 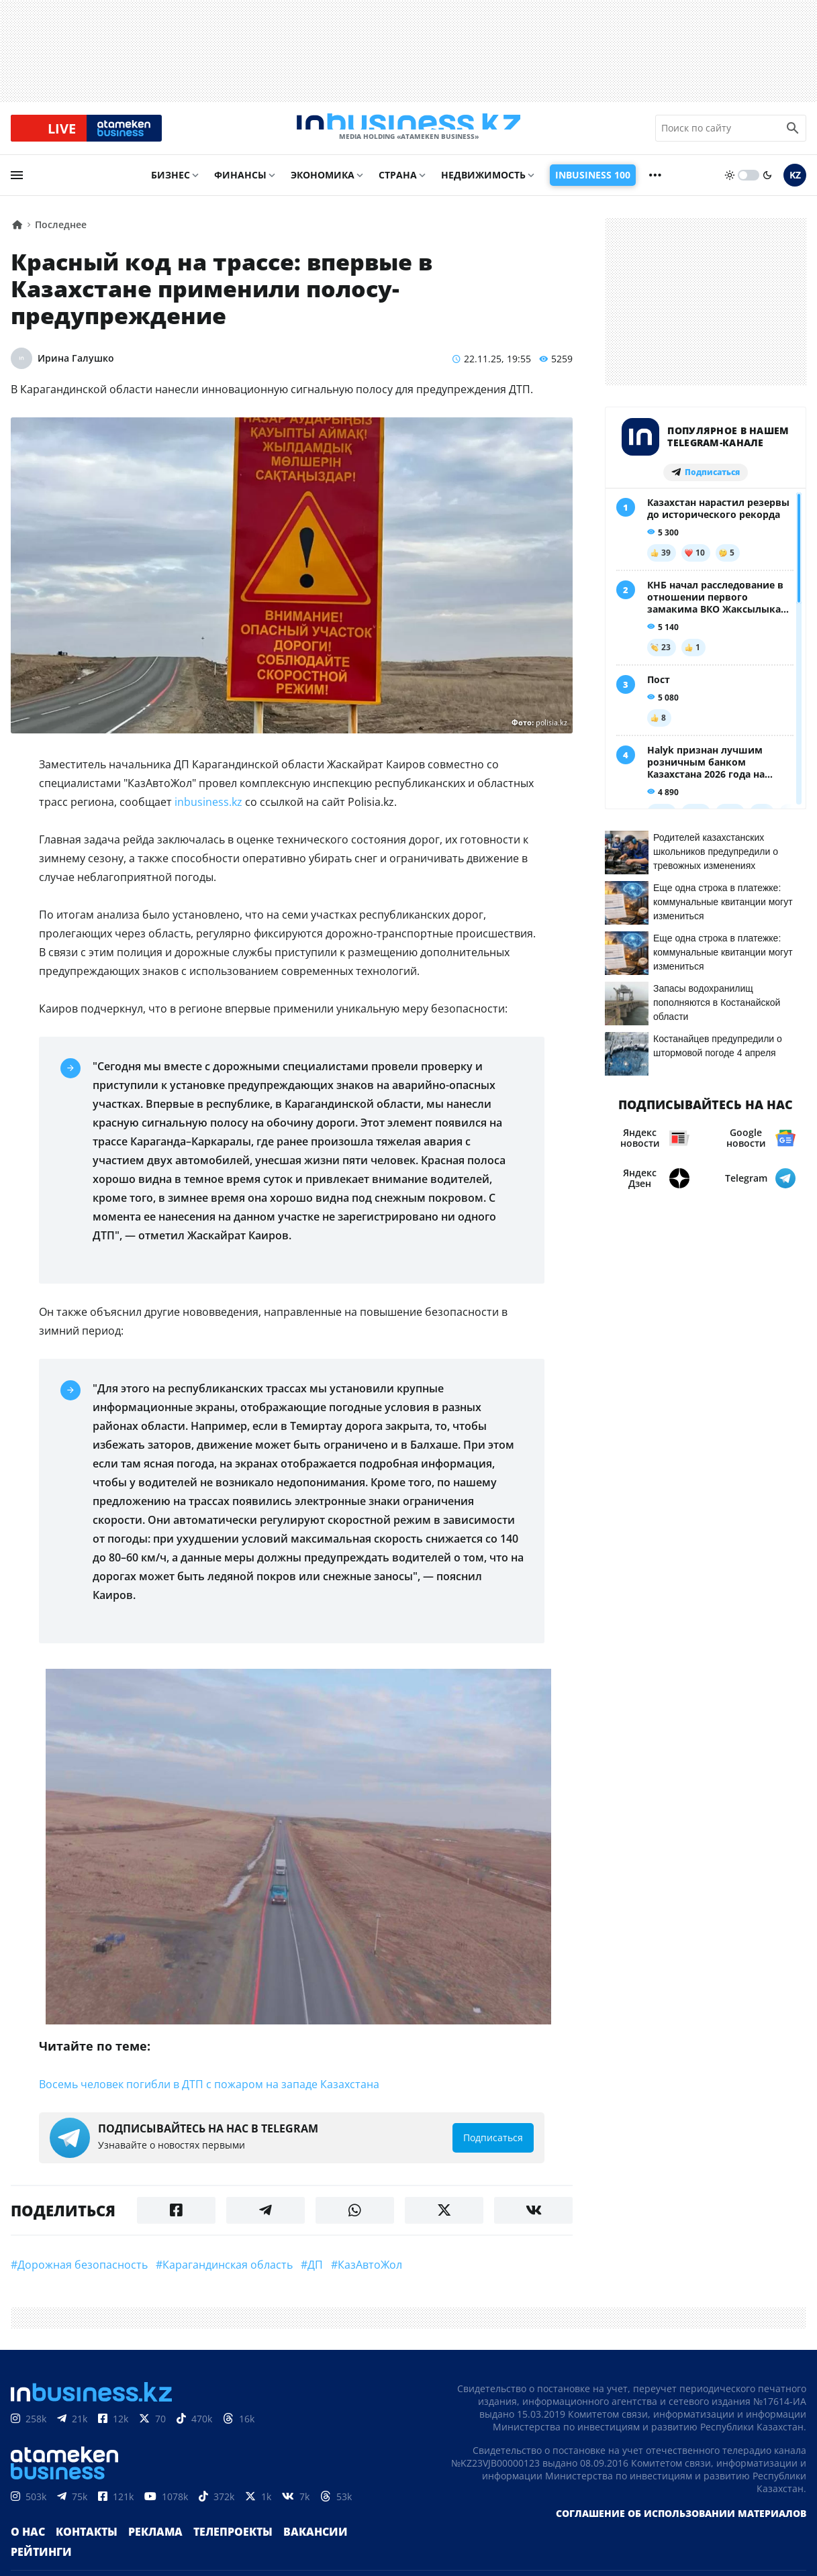 What do you see at coordinates (240, 185) in the screenshot?
I see `Финансы` at bounding box center [240, 185].